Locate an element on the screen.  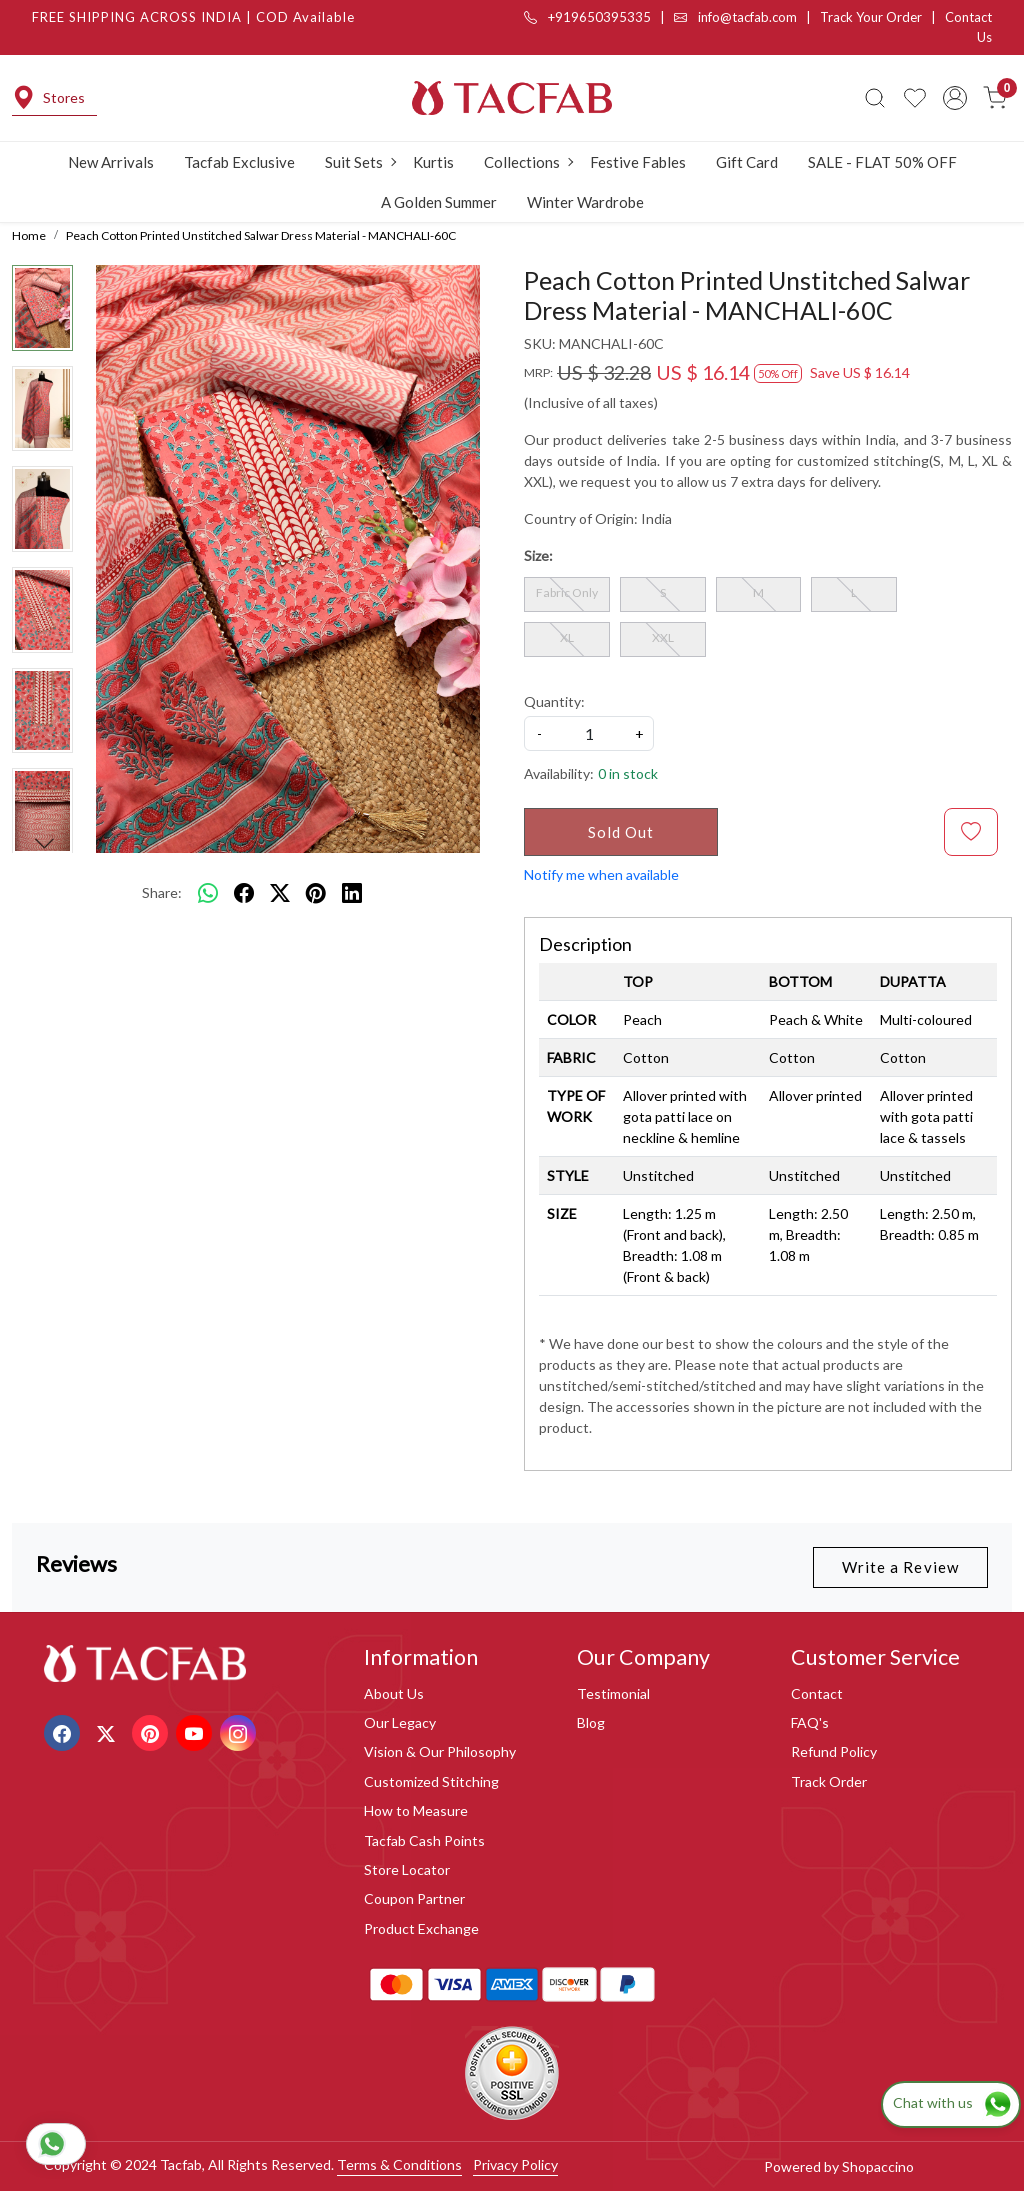
Size: is located at coordinates (538, 555).